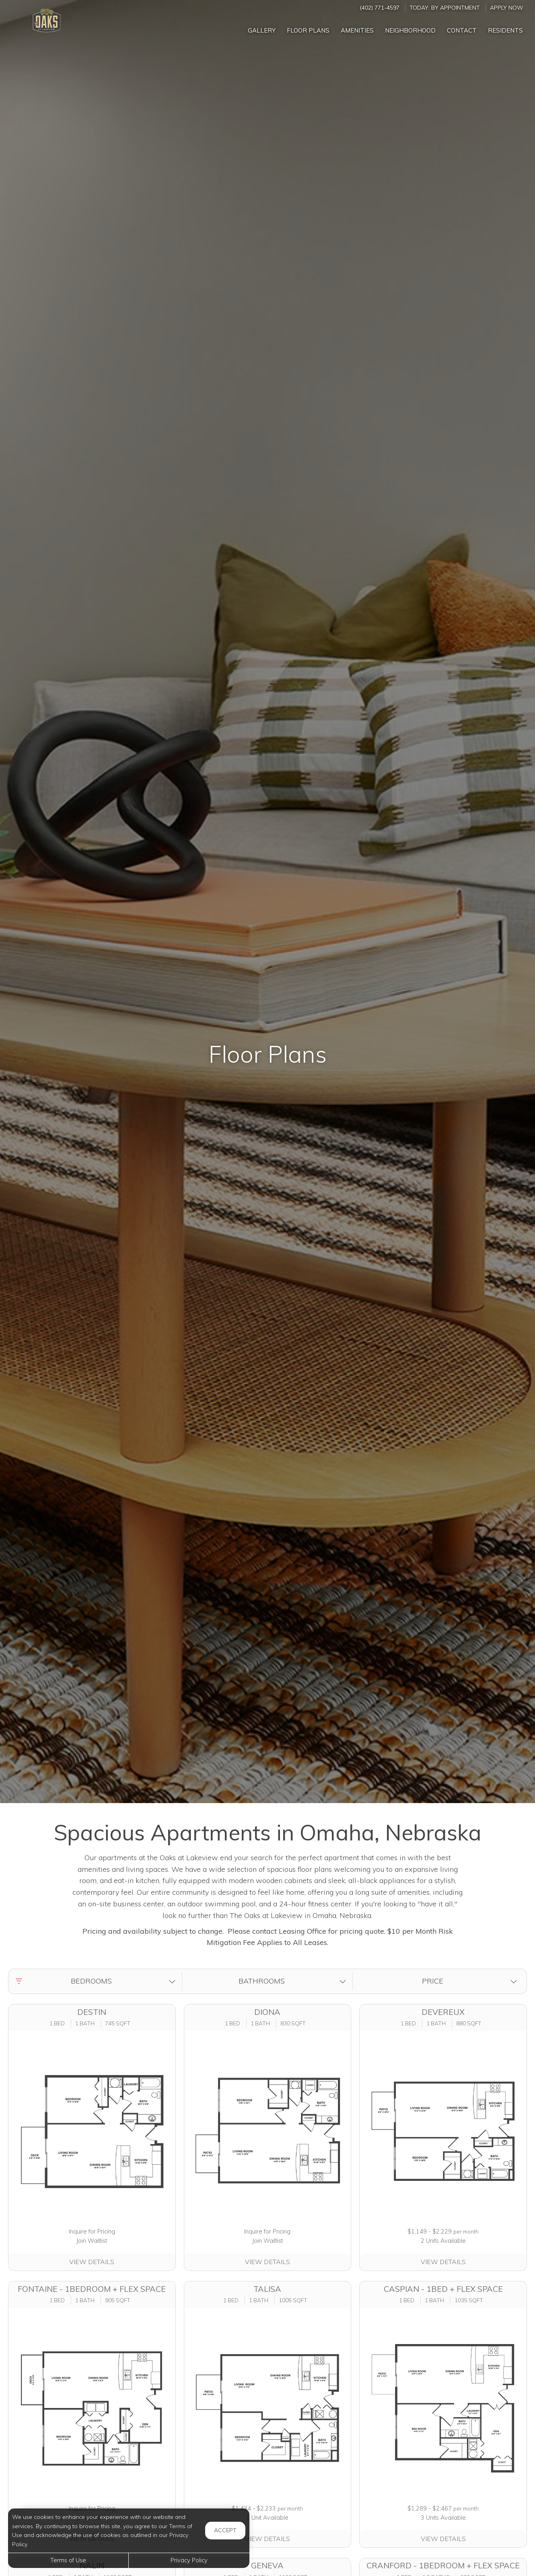 The image size is (535, 2576). What do you see at coordinates (379, 7) in the screenshot?
I see `(402) 771-4597 [Call us at (402) 771-4597]` at bounding box center [379, 7].